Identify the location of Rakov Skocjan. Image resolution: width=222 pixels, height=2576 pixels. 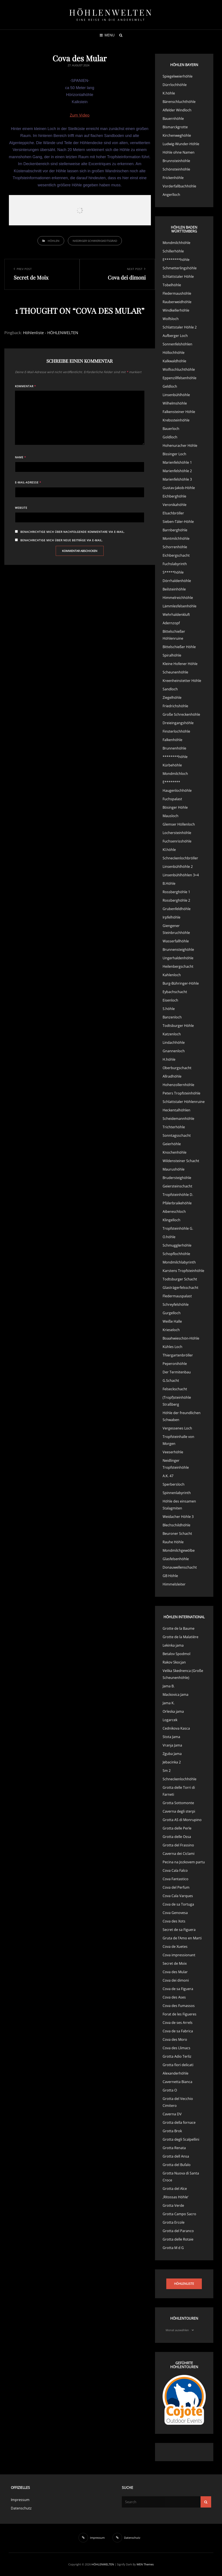
(174, 1662).